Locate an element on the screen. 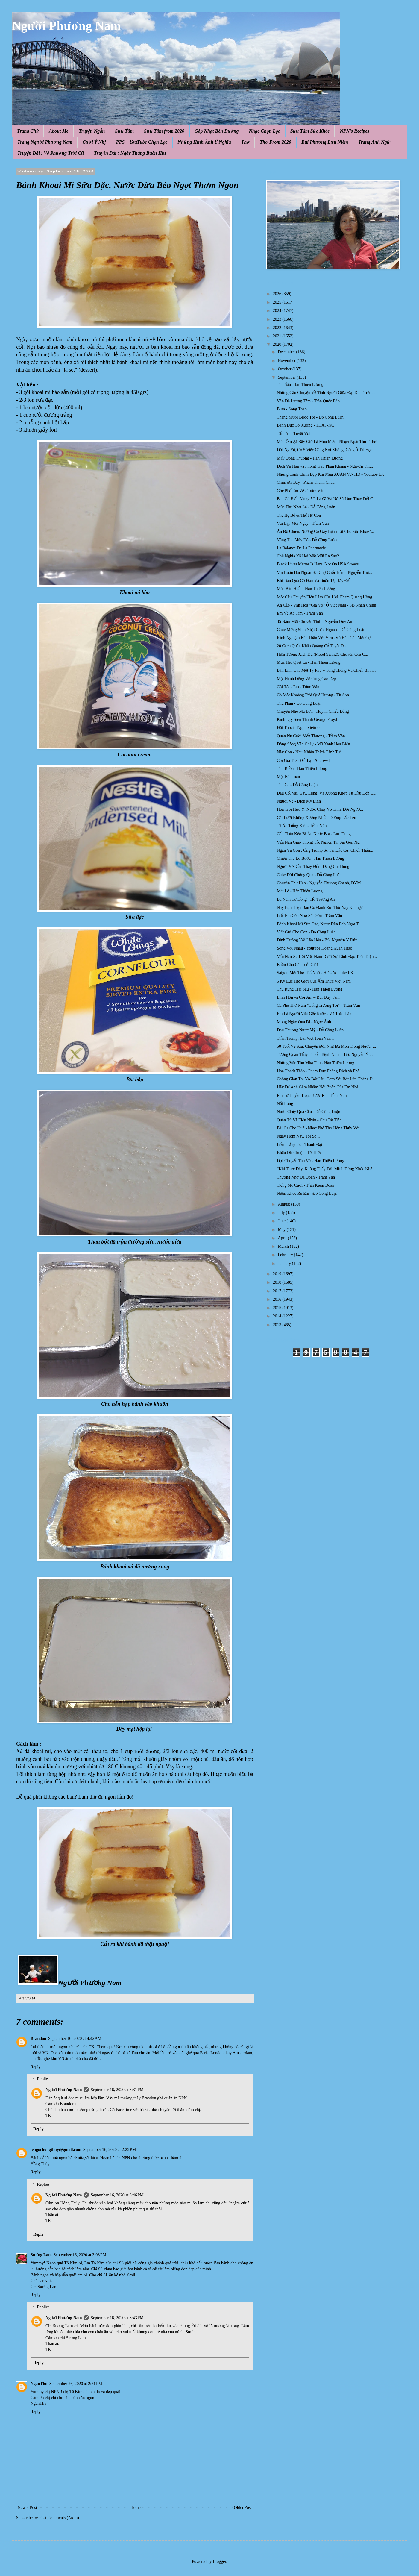  Góp Nhặt Bên Đường is located at coordinates (217, 131).